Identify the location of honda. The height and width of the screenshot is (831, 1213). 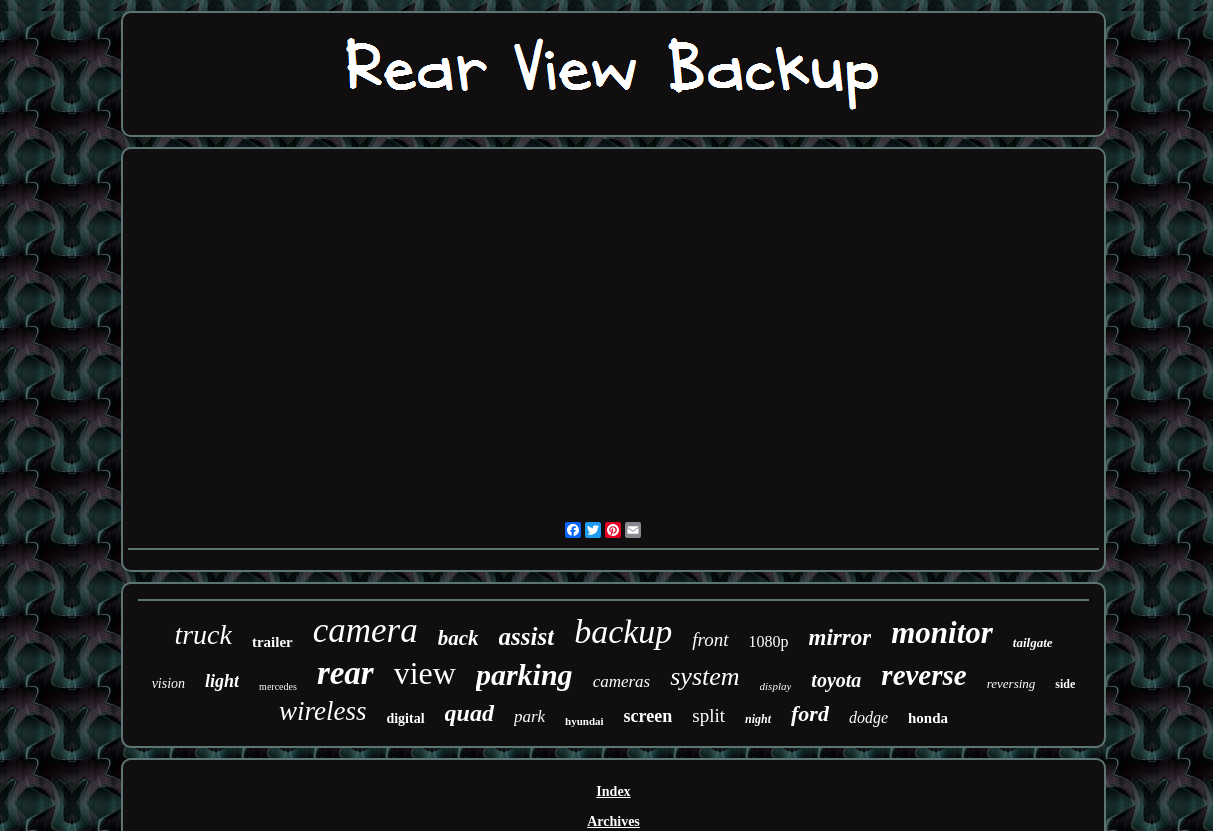
(928, 718).